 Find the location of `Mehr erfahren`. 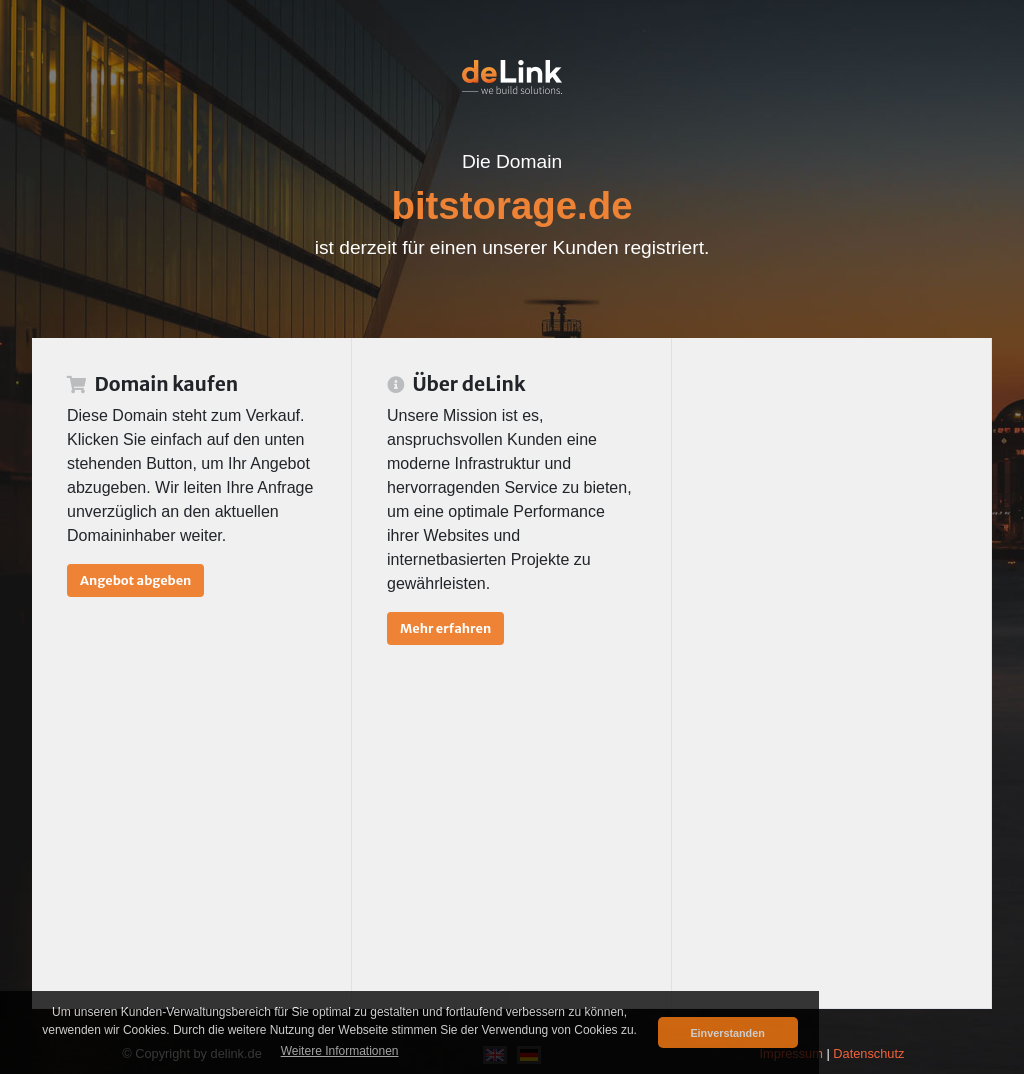

Mehr erfahren is located at coordinates (445, 628).